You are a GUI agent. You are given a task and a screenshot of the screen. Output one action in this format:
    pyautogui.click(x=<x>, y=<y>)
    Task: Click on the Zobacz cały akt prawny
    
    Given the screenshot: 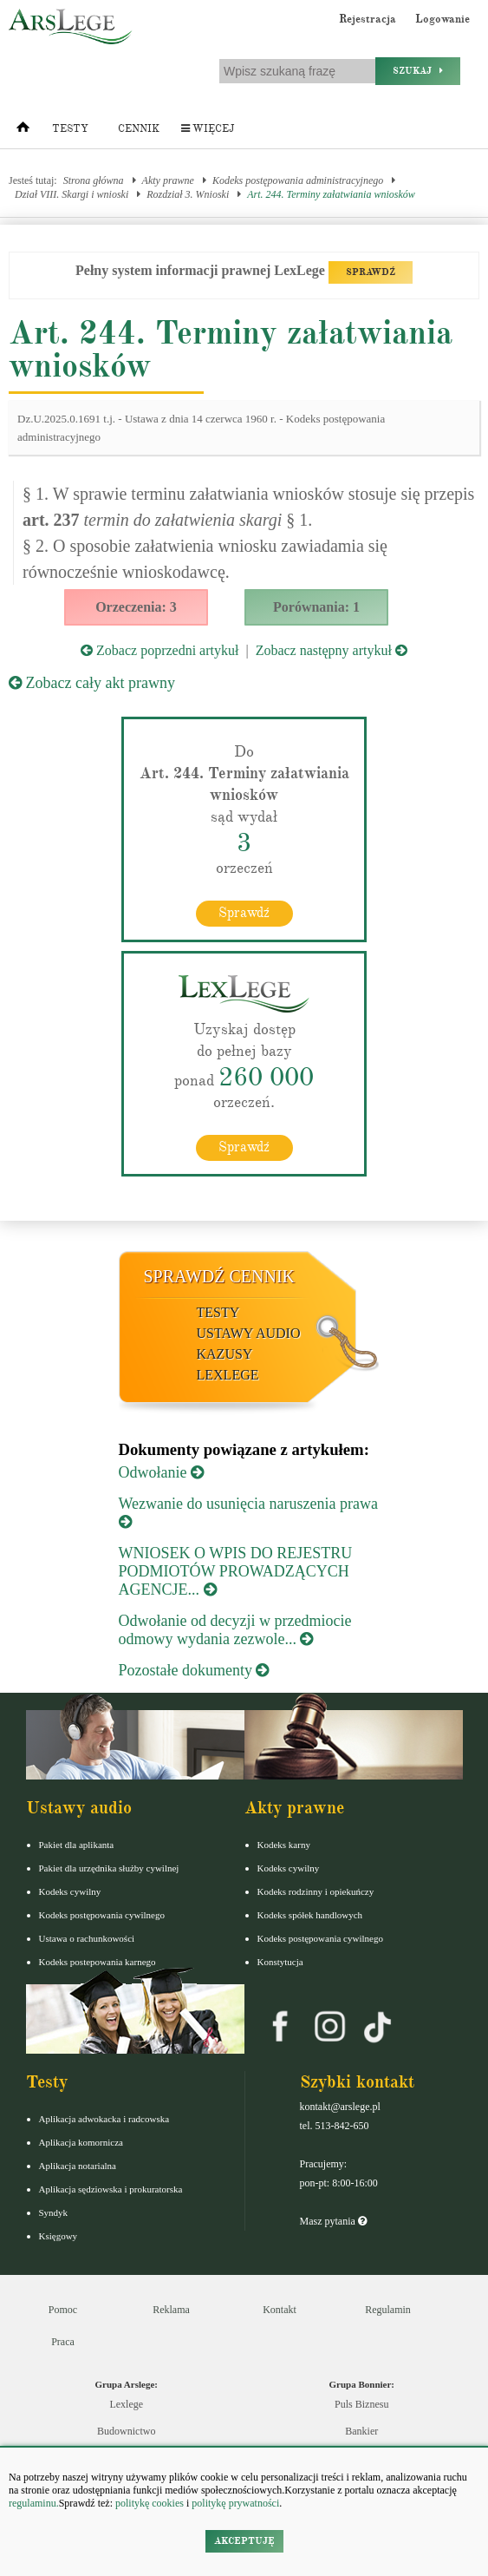 What is the action you would take?
    pyautogui.click(x=92, y=683)
    